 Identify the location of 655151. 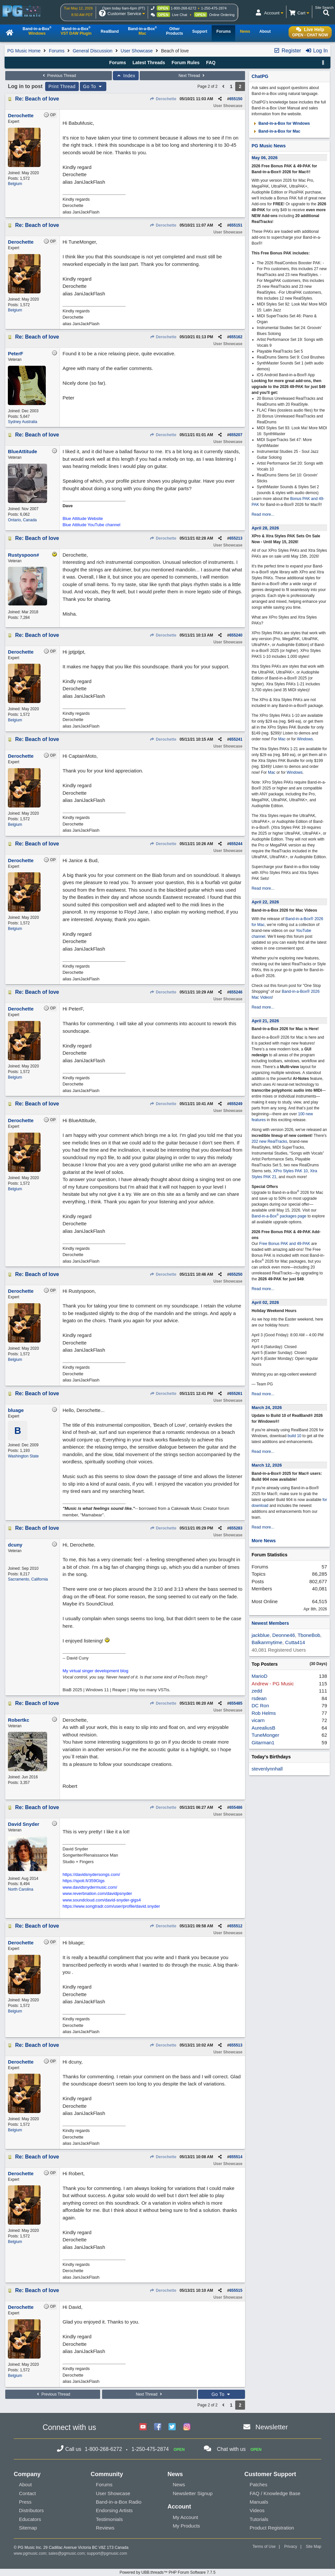
(235, 225).